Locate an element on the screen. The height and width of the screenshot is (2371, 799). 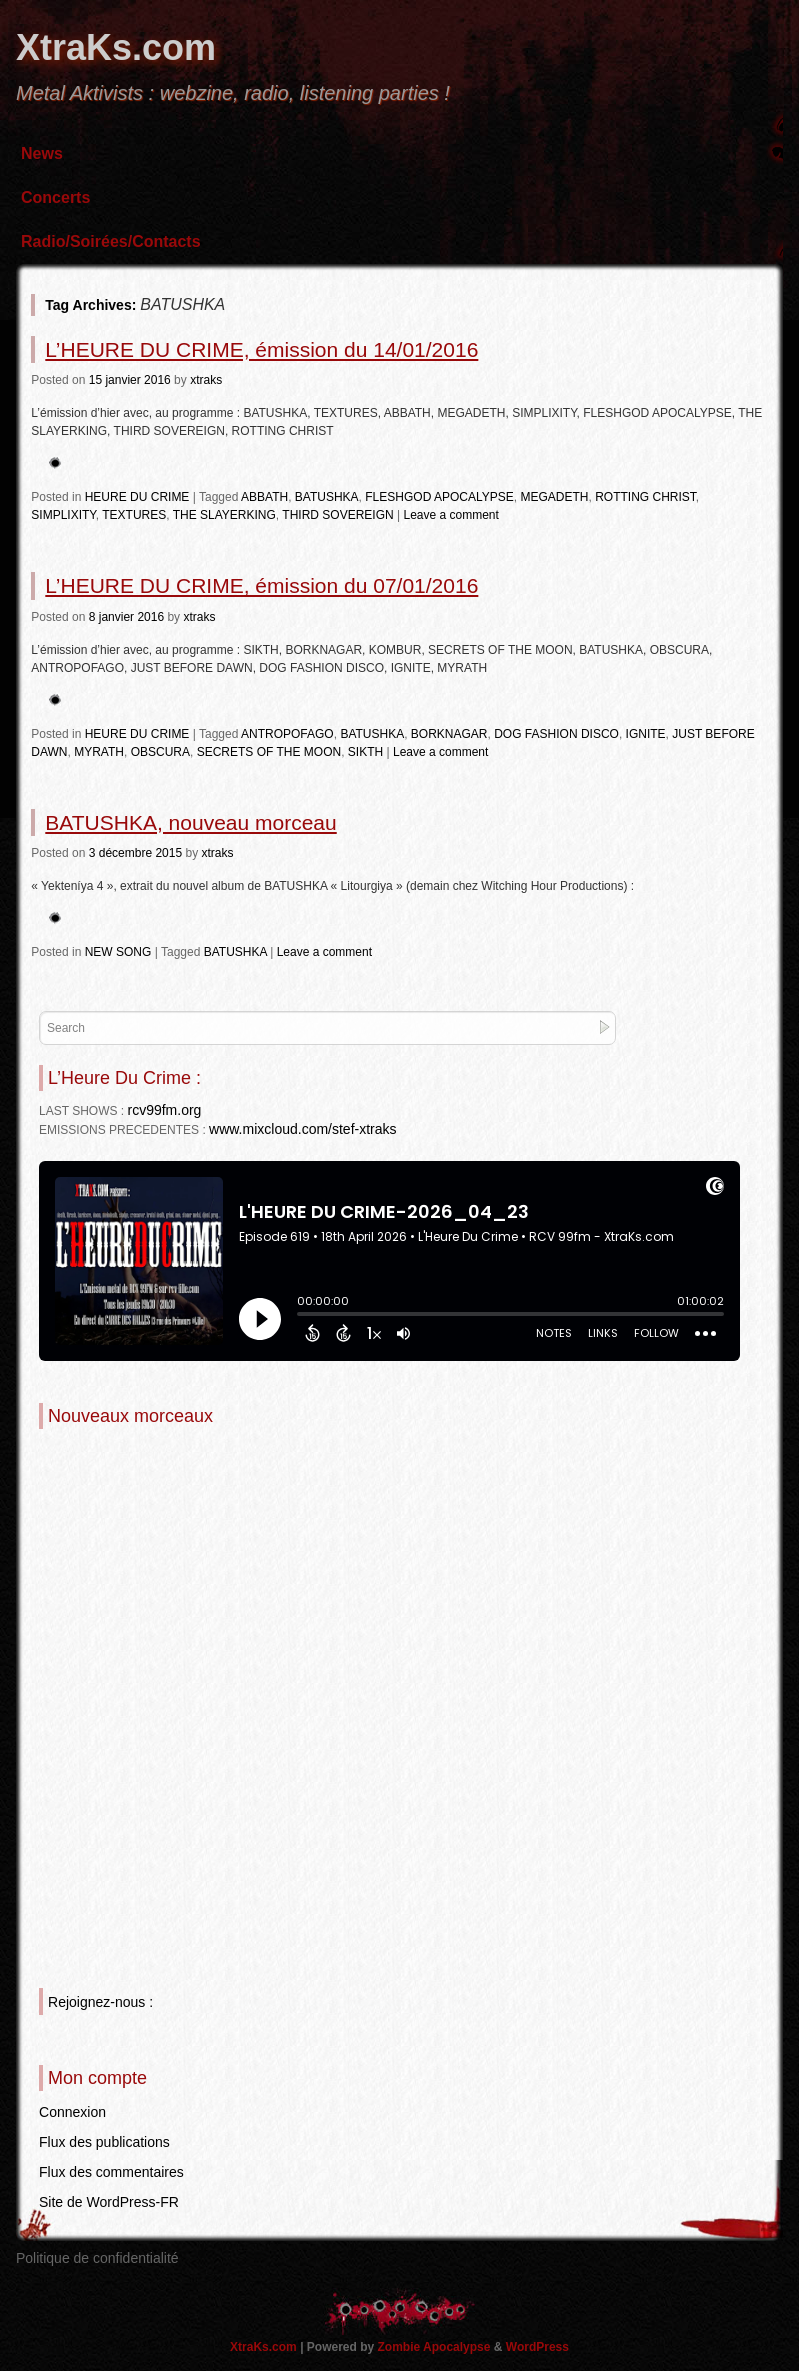
OBSCURA is located at coordinates (160, 752).